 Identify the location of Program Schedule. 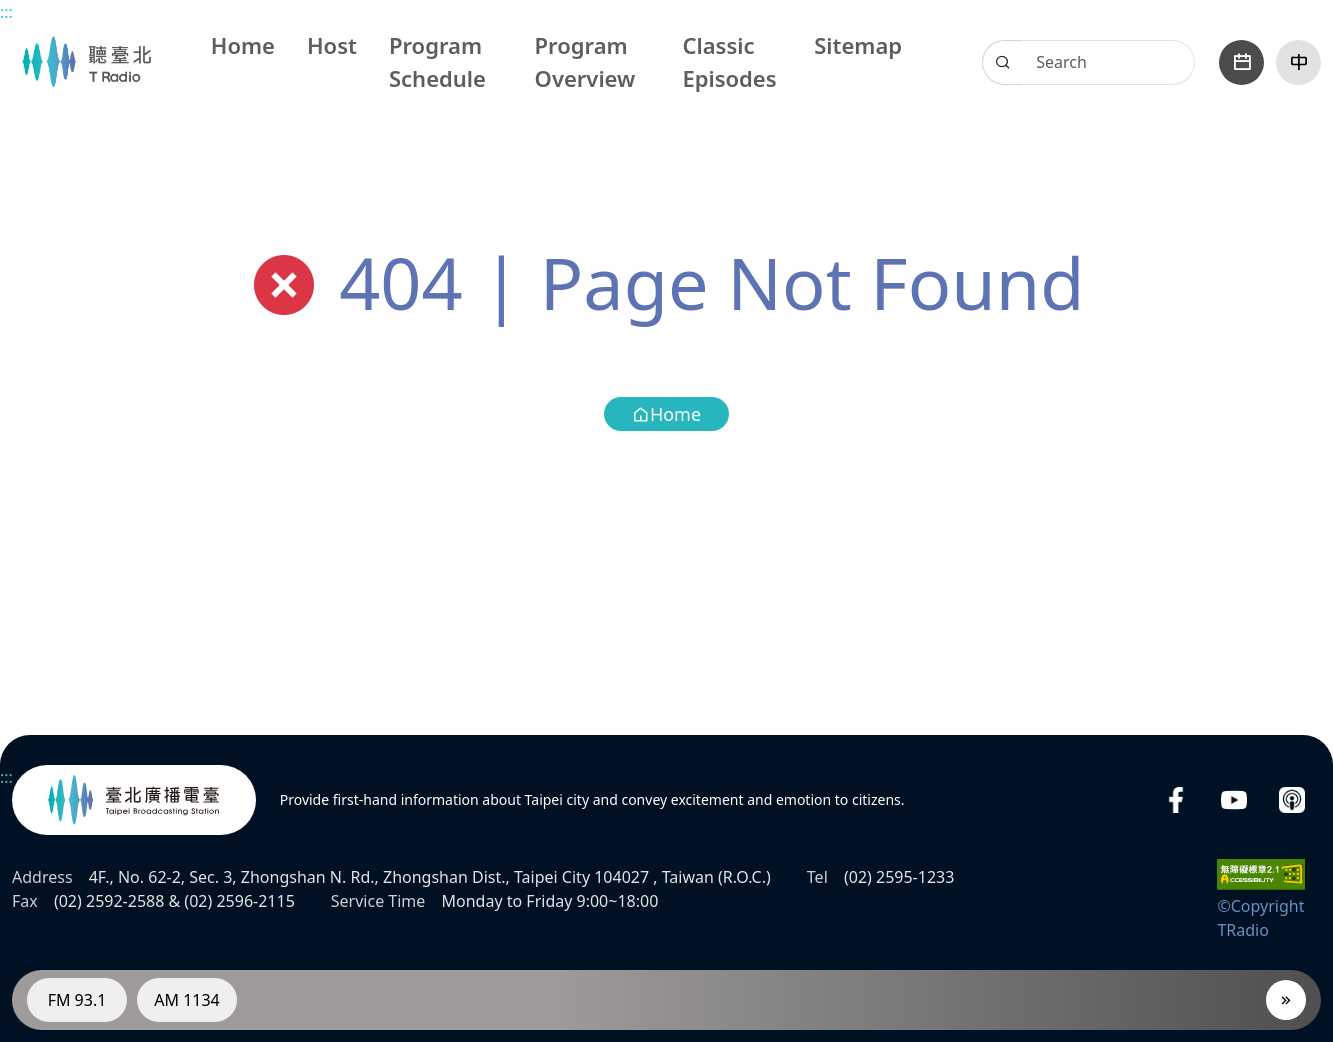
(437, 61).